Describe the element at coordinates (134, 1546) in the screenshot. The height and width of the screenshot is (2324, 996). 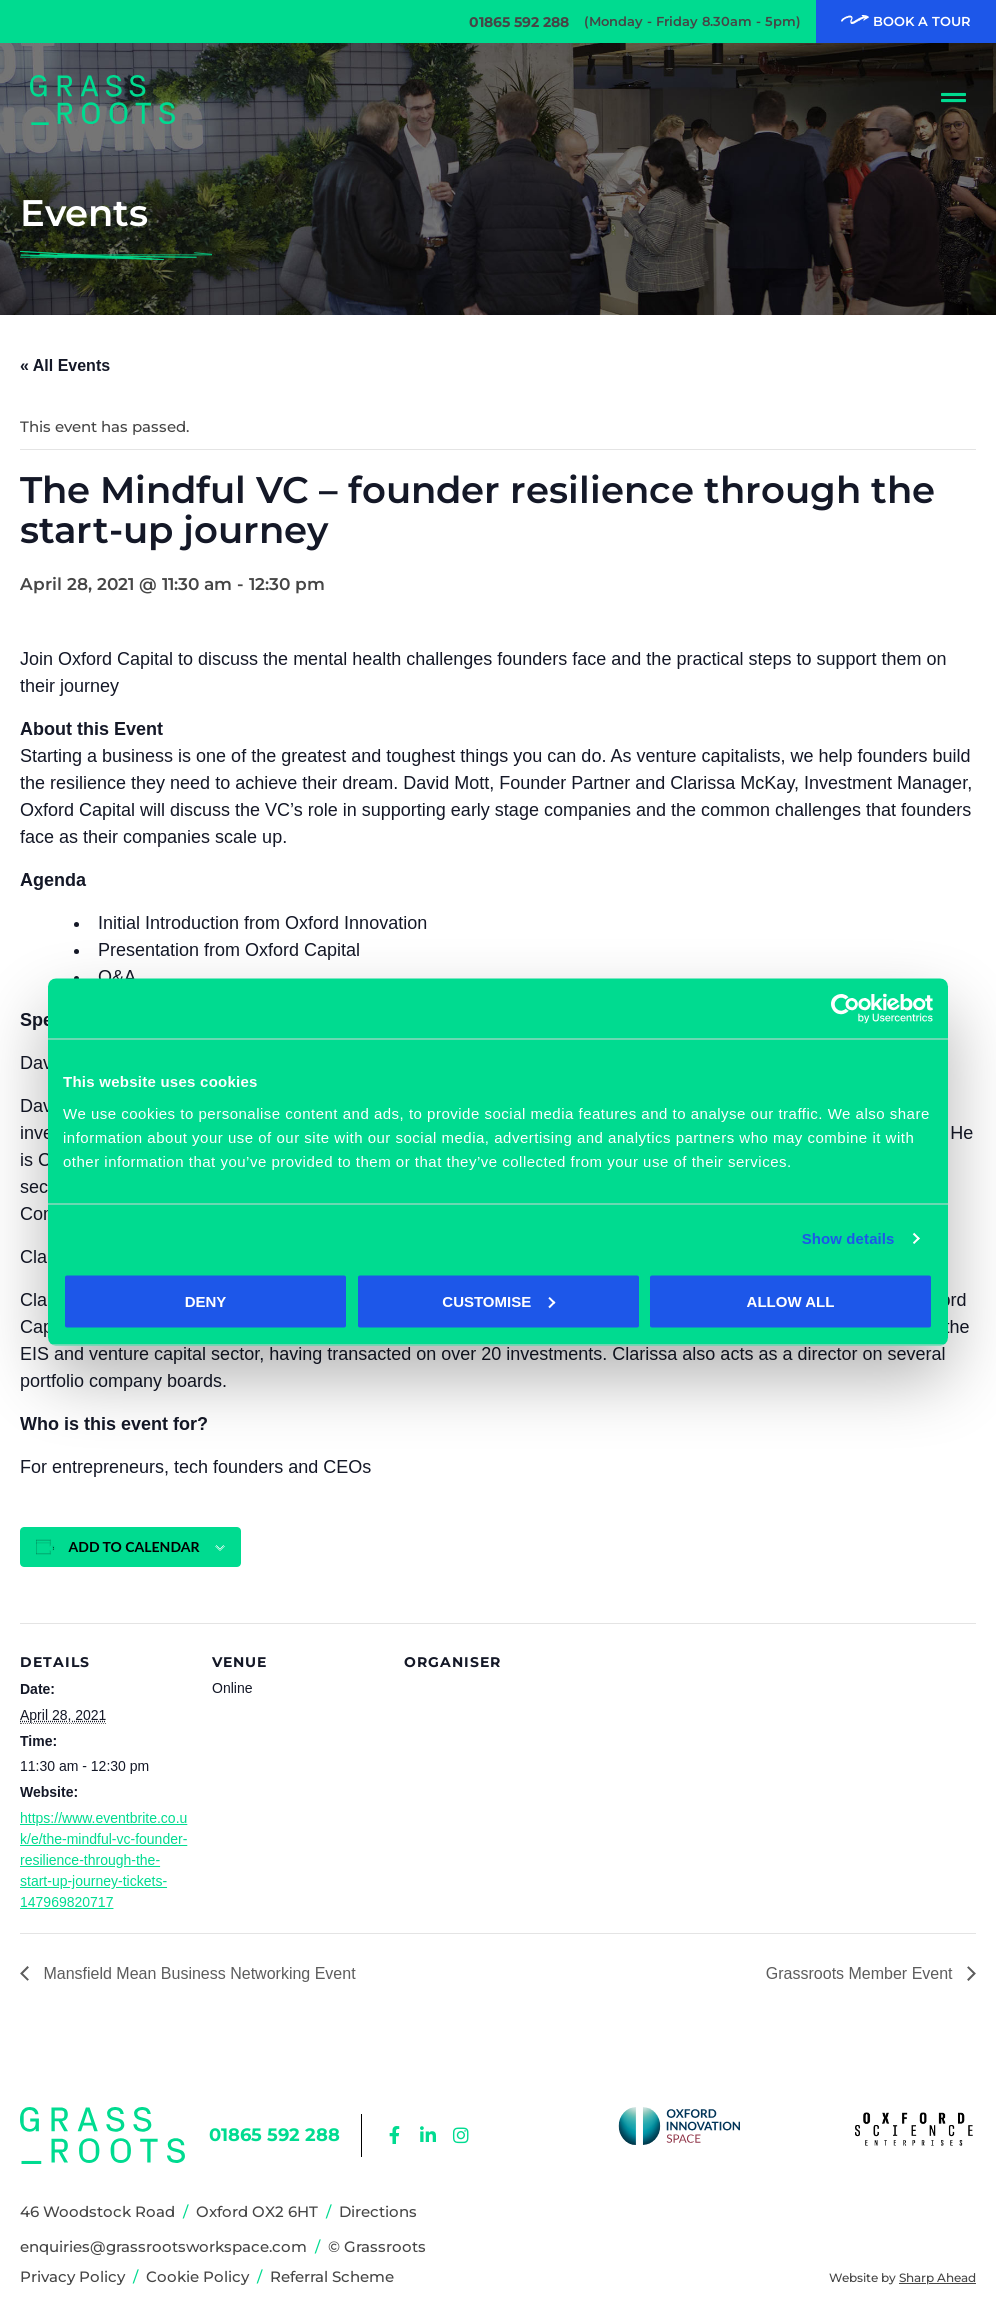
I see `Add to calendar [View links to add events to your calendar]` at that location.